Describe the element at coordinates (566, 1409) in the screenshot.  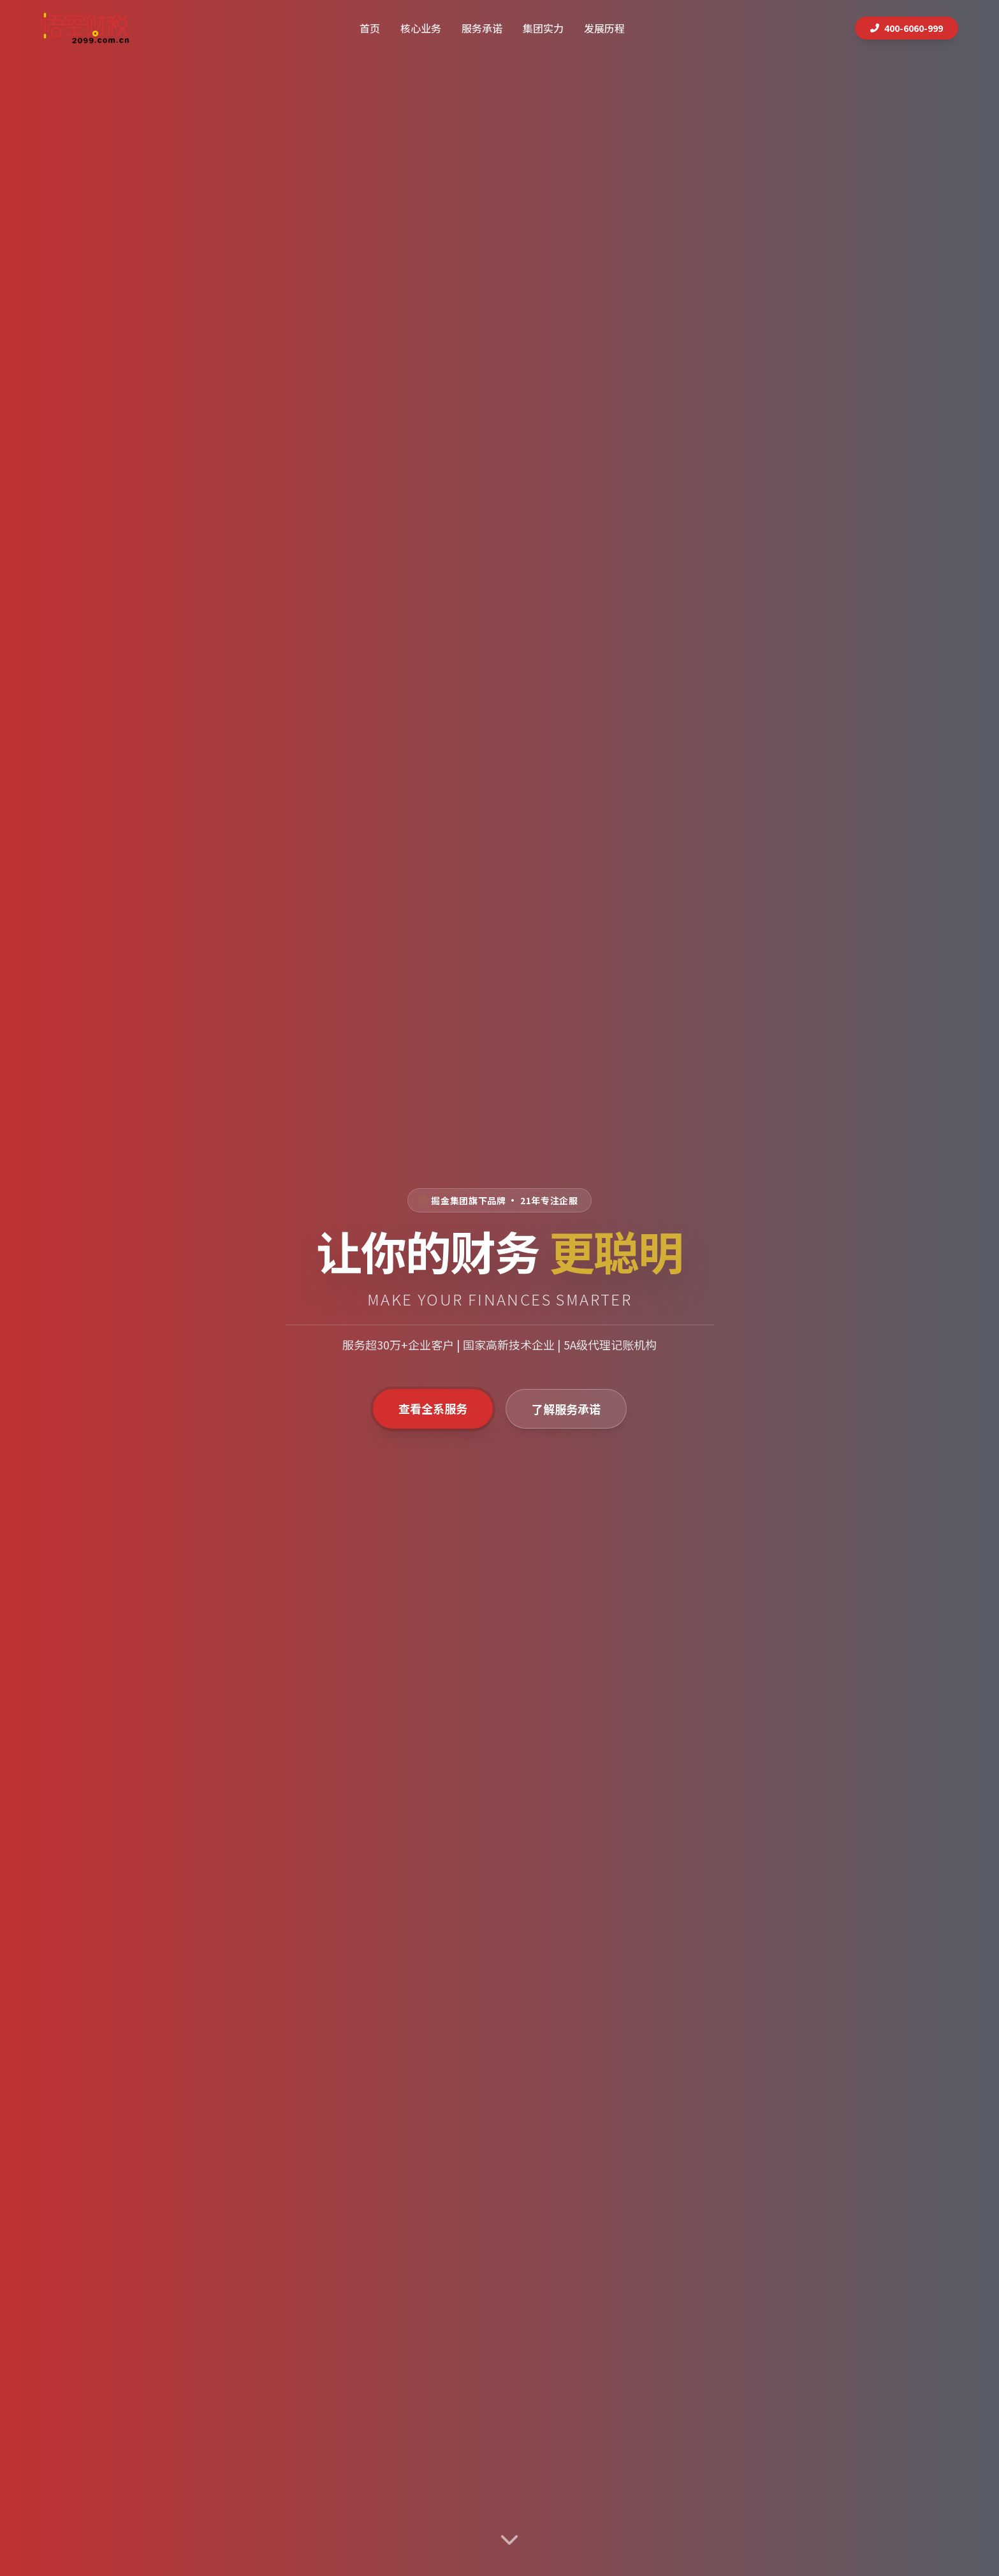
I see `了解服务承诺` at that location.